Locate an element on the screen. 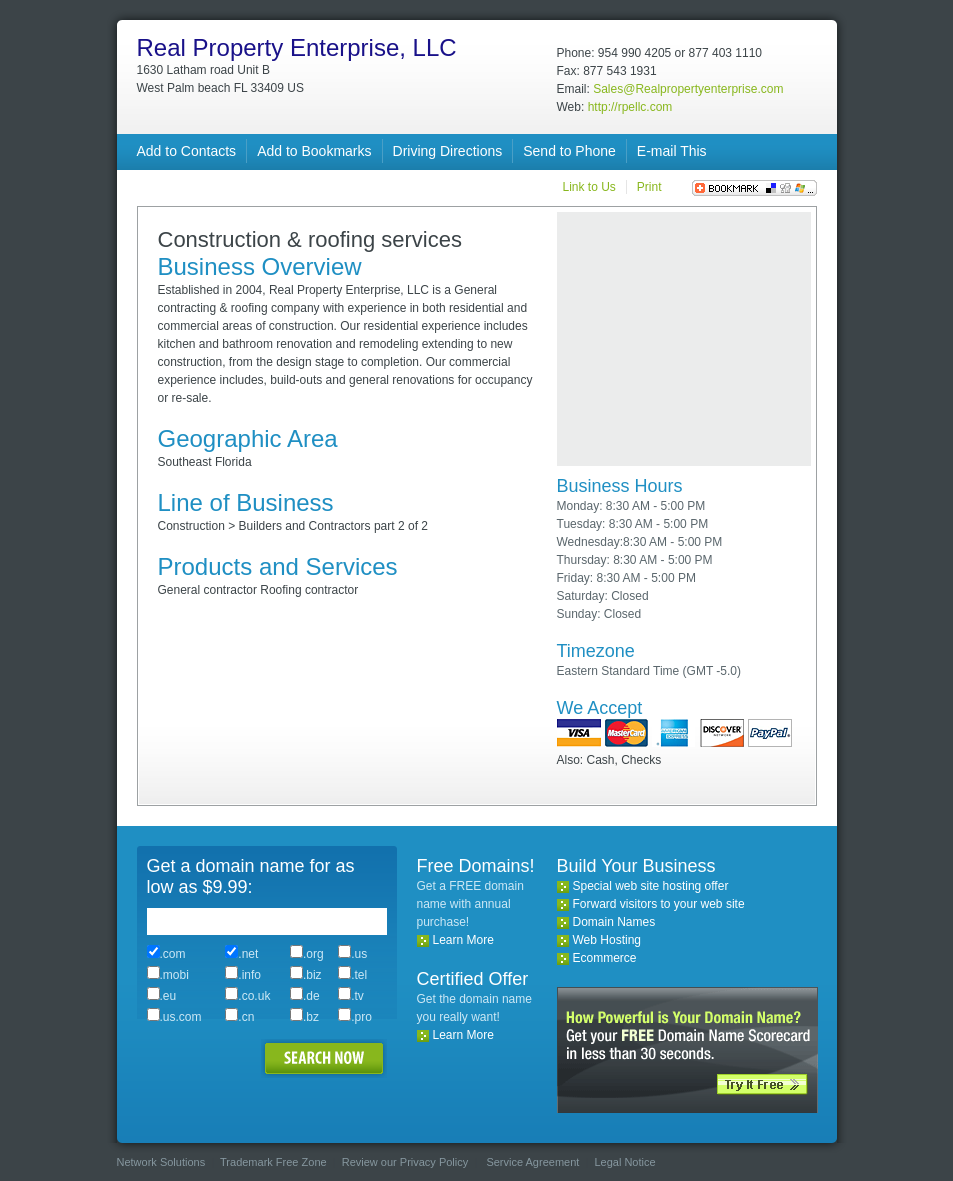  Trademark Free Zone is located at coordinates (273, 1162).